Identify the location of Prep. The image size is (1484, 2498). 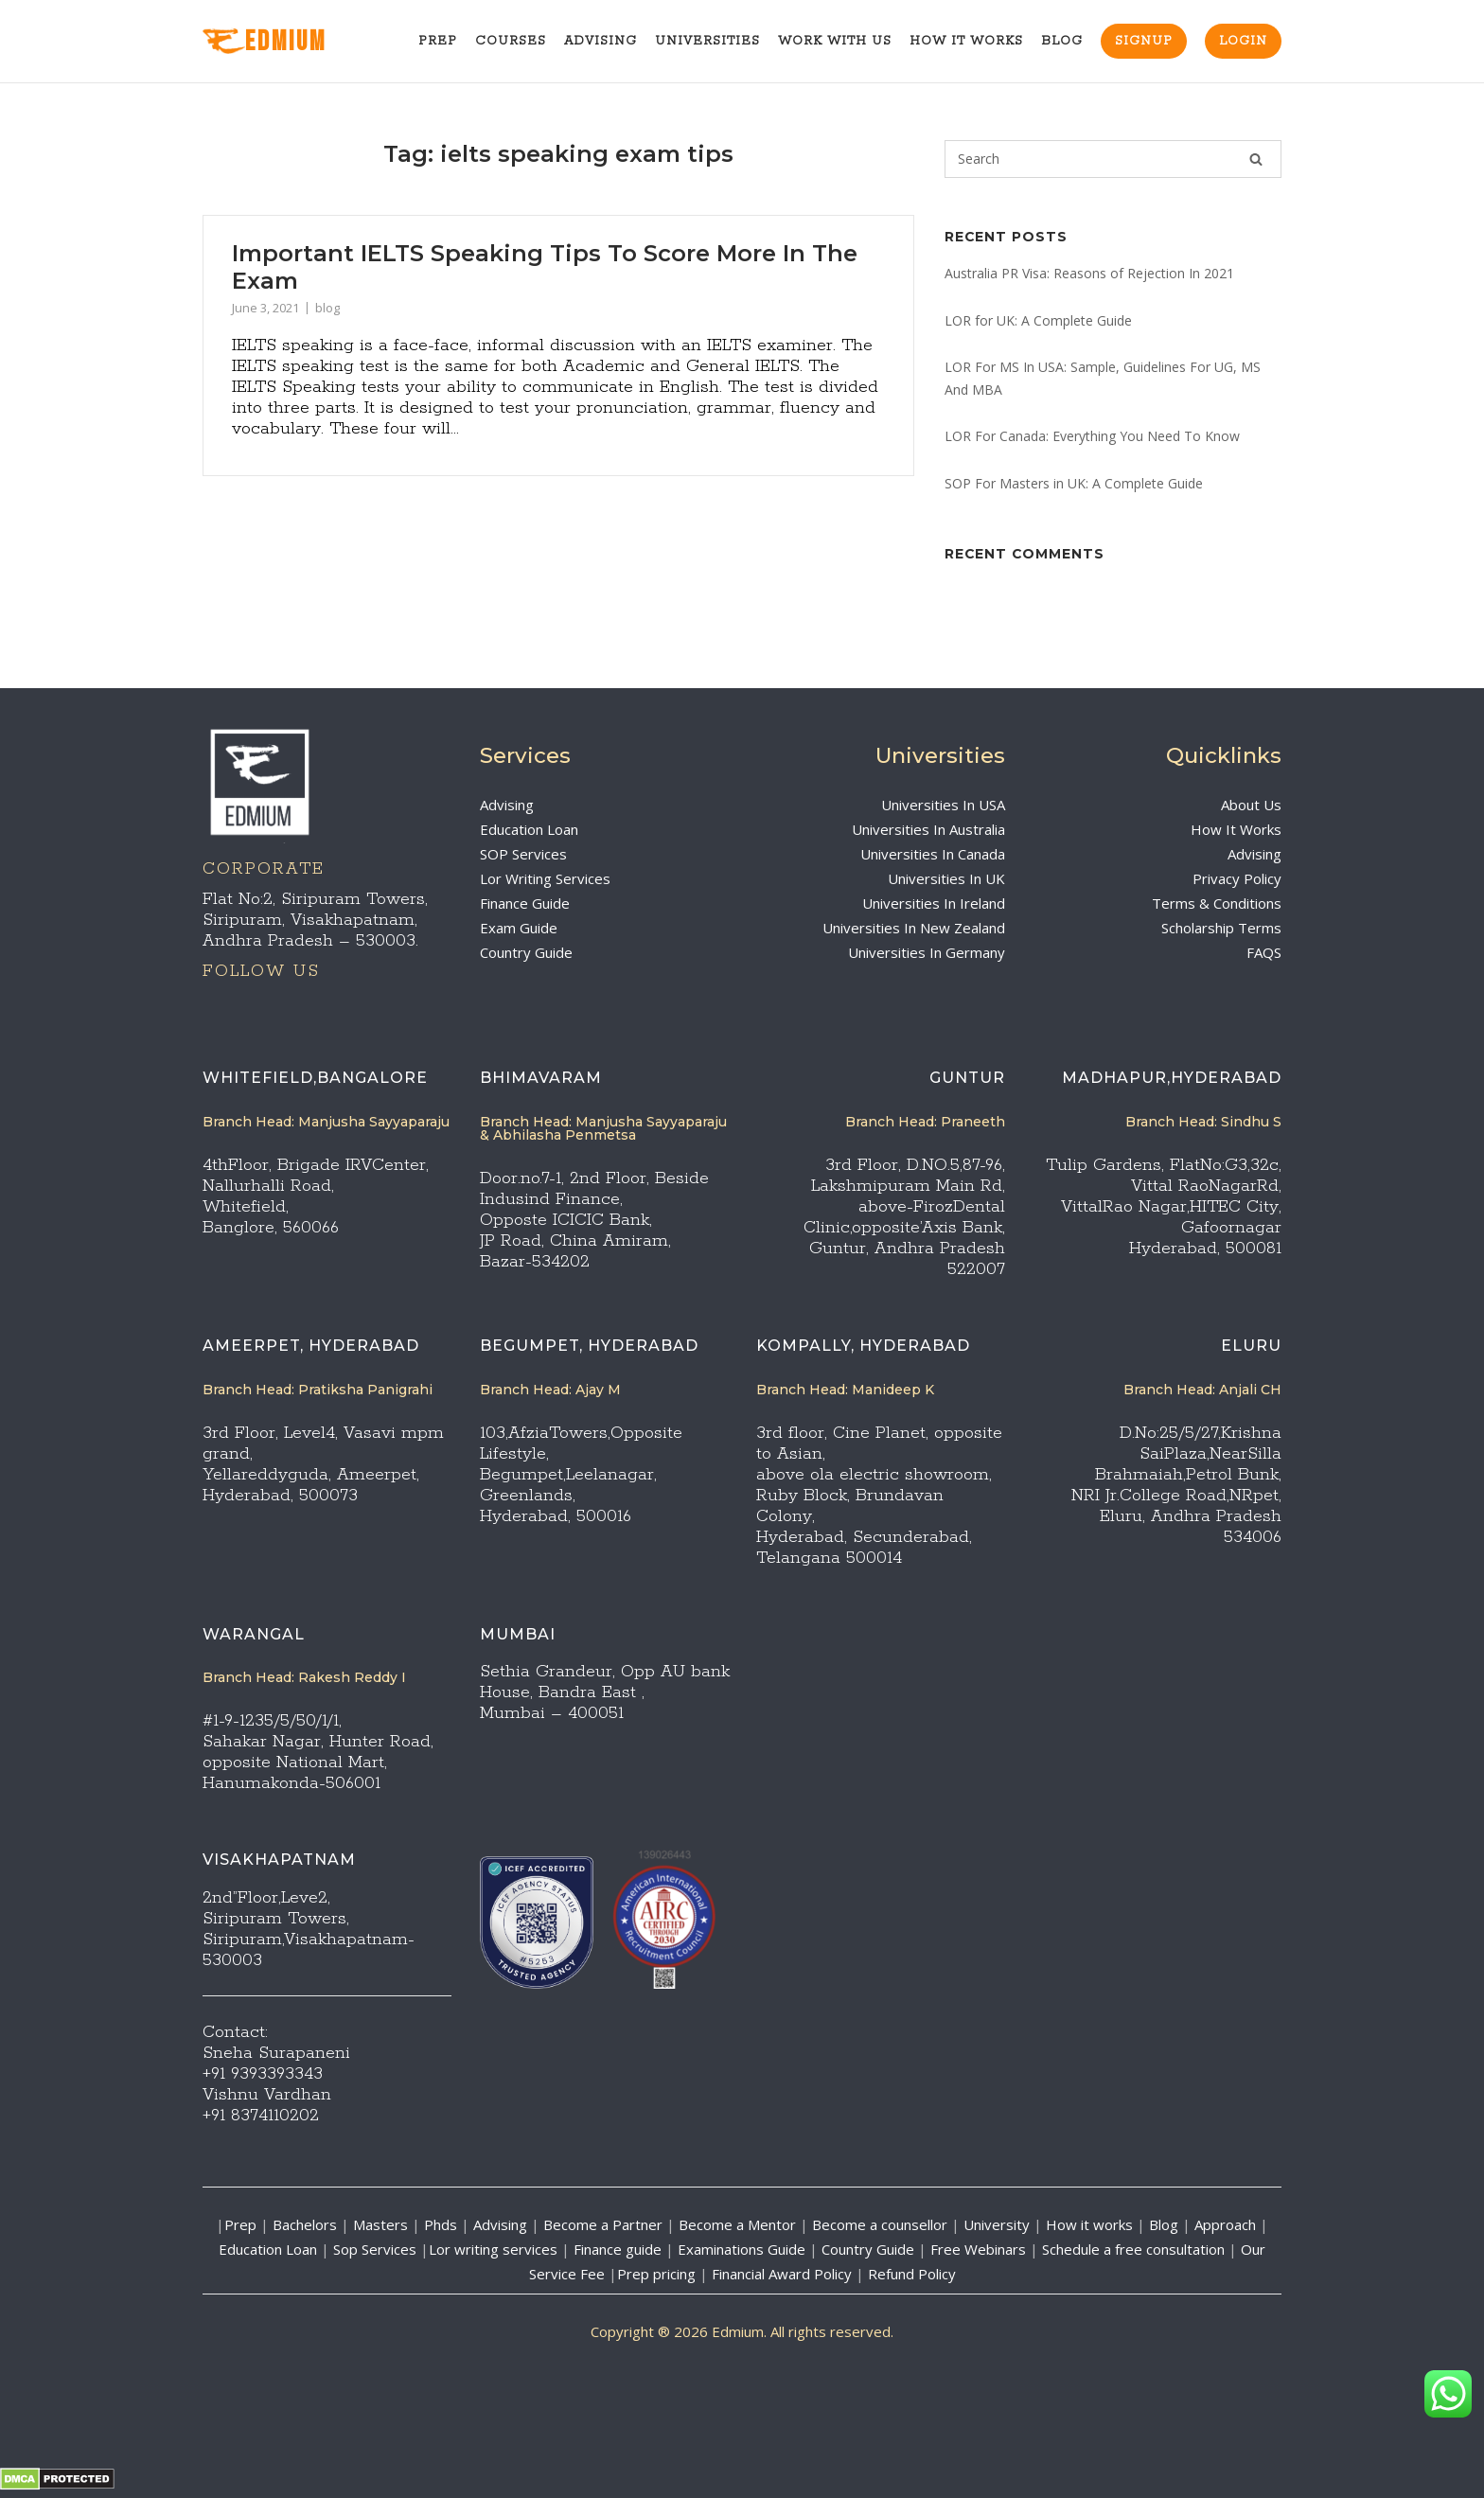
(437, 41).